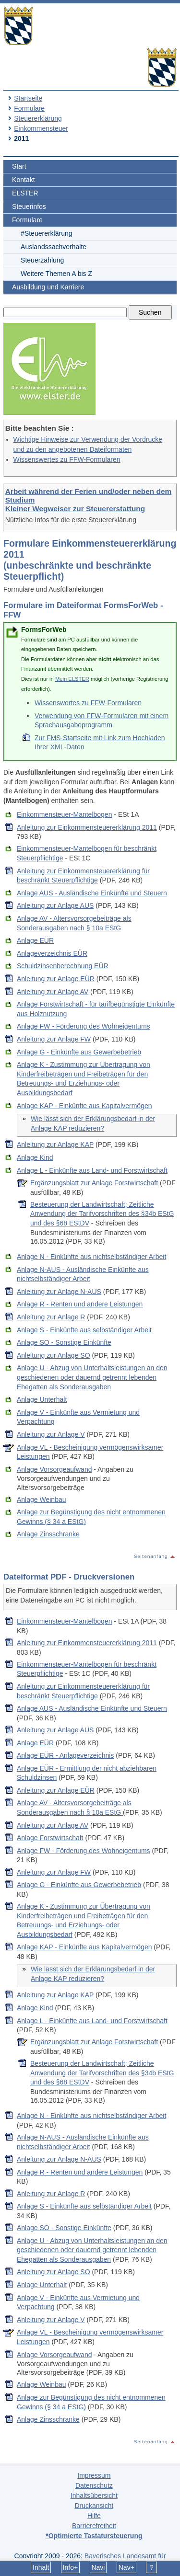 Image resolution: width=180 pixels, height=2576 pixels. What do you see at coordinates (55, 1144) in the screenshot?
I see `Anleitung zur Anlage KAP` at bounding box center [55, 1144].